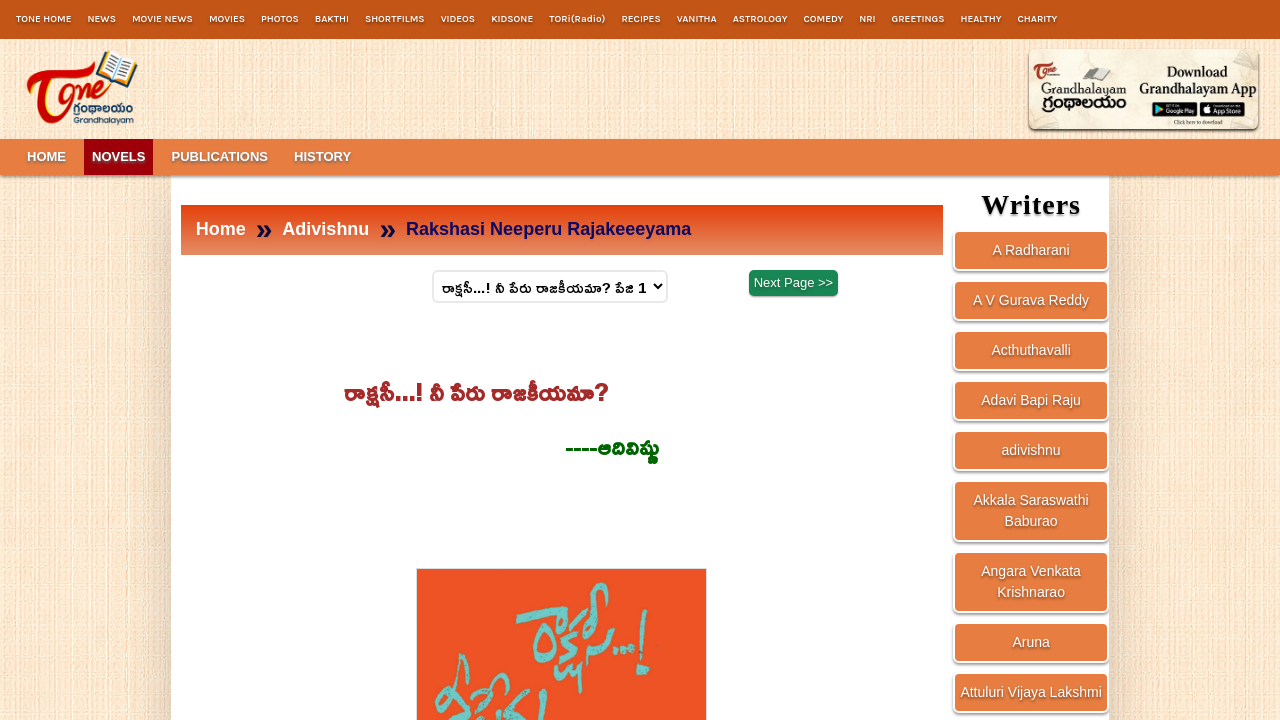 The image size is (1280, 720). Describe the element at coordinates (1031, 300) in the screenshot. I see `A V Gurava Reddy` at that location.